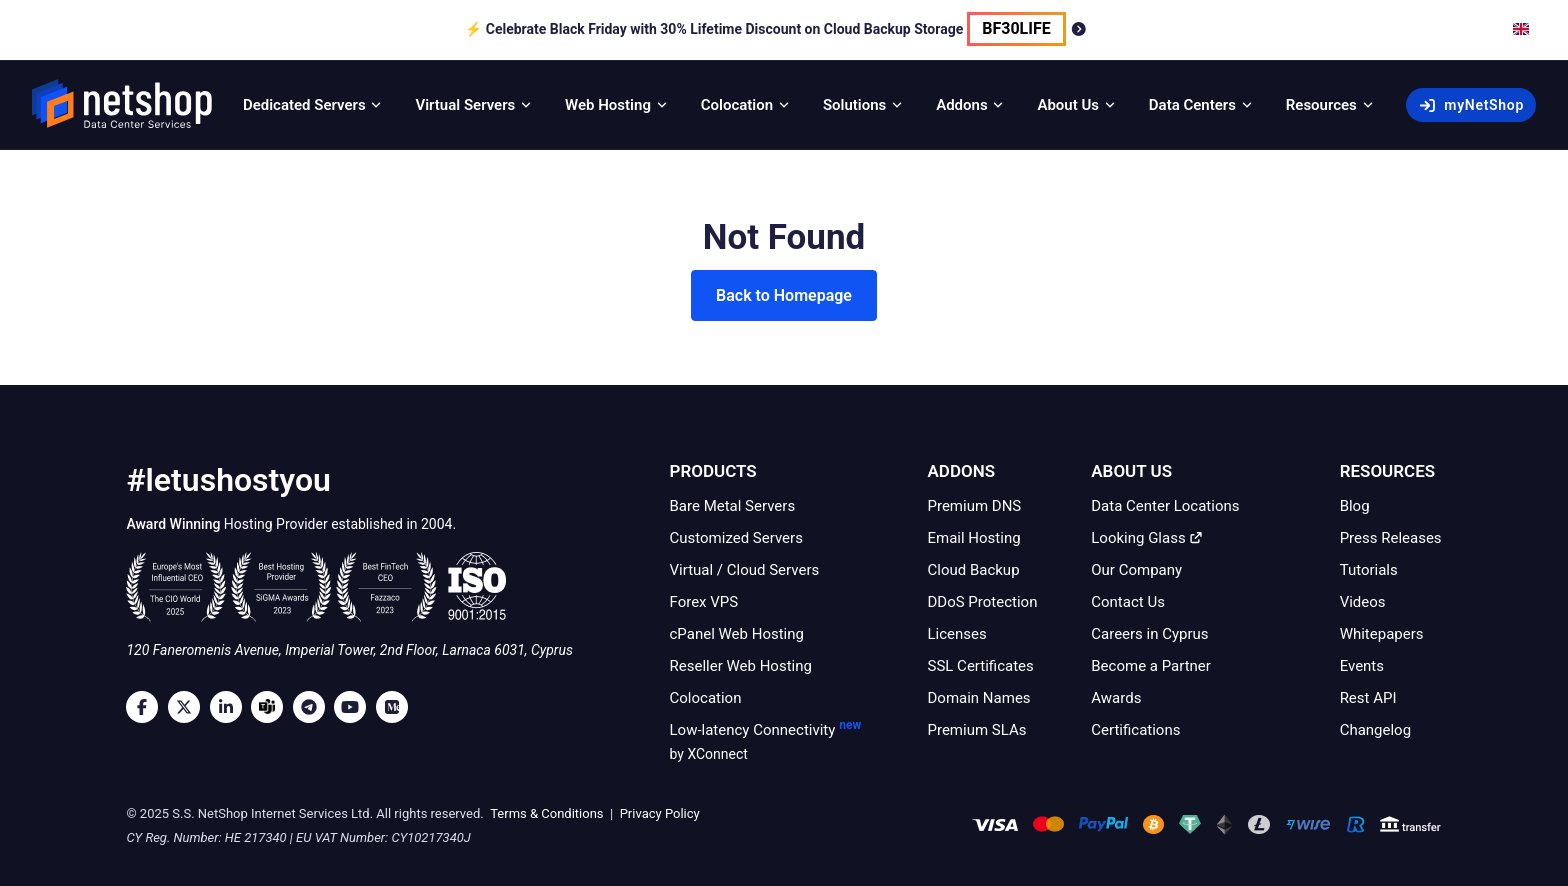  I want to click on Data Center Locations, so click(1165, 506).